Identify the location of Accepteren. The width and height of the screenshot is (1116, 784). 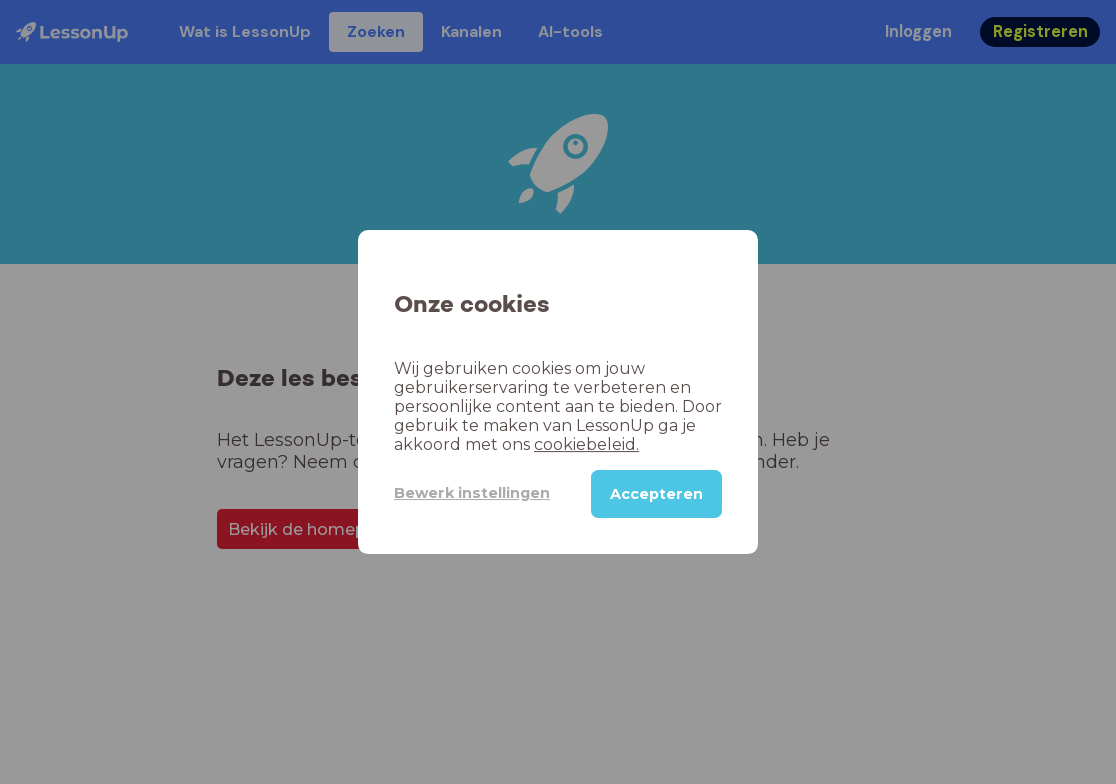
(656, 494).